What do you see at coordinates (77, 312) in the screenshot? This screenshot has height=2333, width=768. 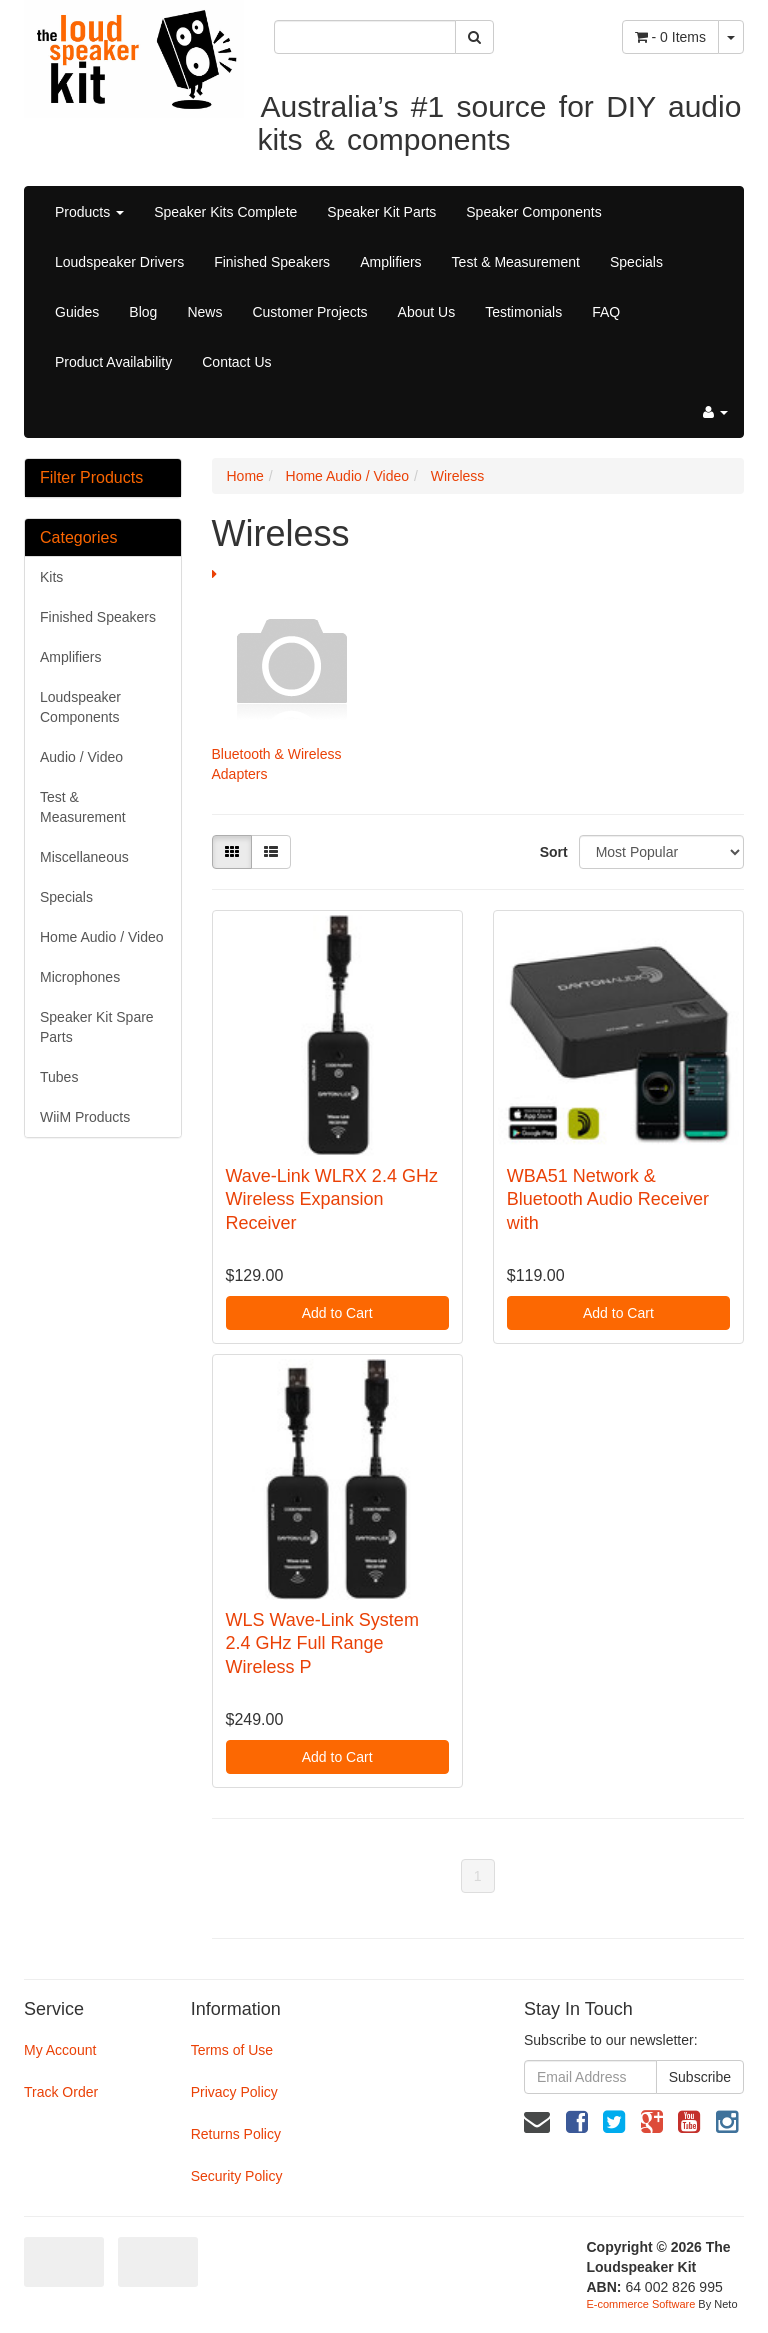 I see `Guides` at bounding box center [77, 312].